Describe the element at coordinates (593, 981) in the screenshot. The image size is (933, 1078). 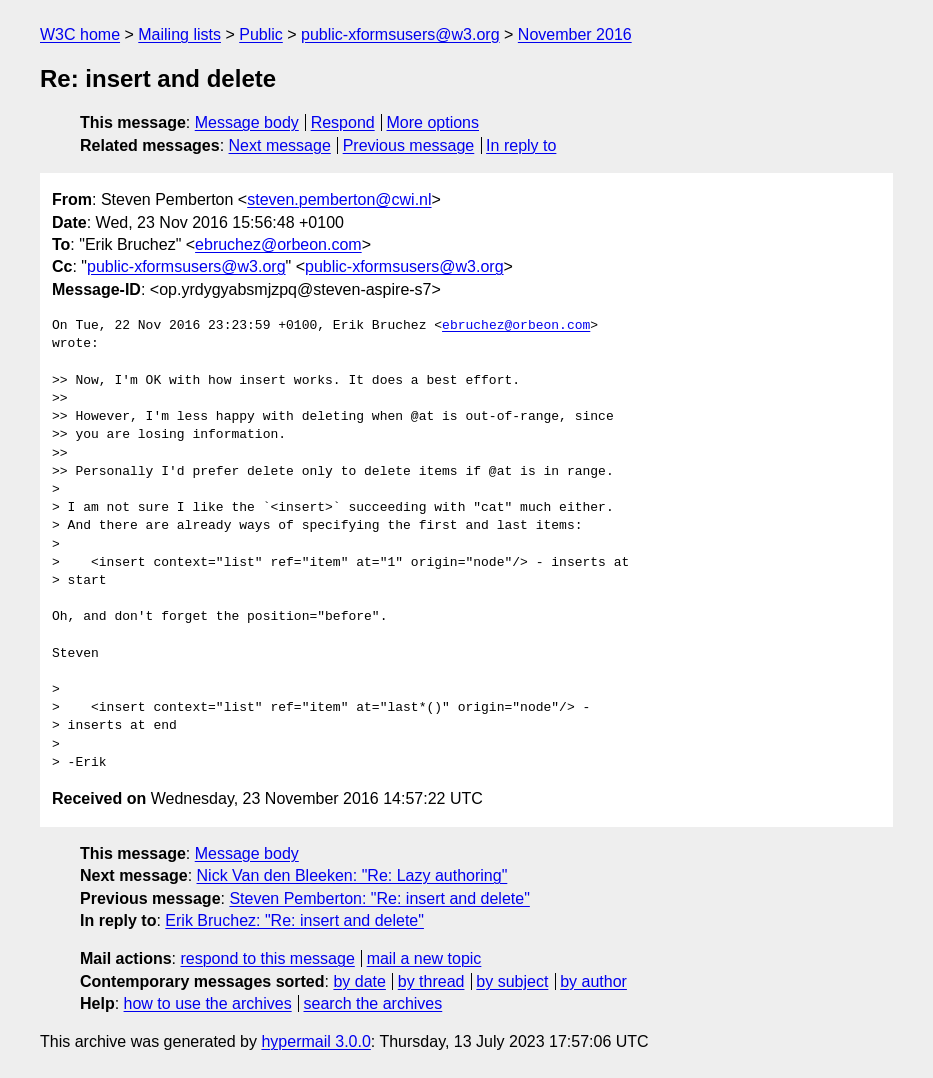
I see `by author` at that location.